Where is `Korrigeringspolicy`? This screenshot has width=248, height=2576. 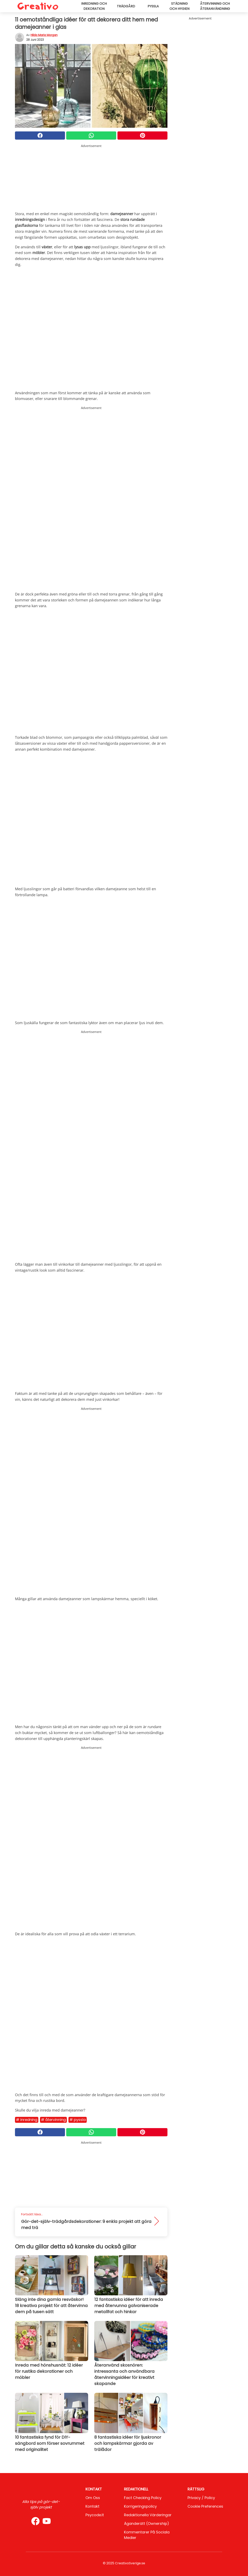 Korrigeringspolicy is located at coordinates (140, 2506).